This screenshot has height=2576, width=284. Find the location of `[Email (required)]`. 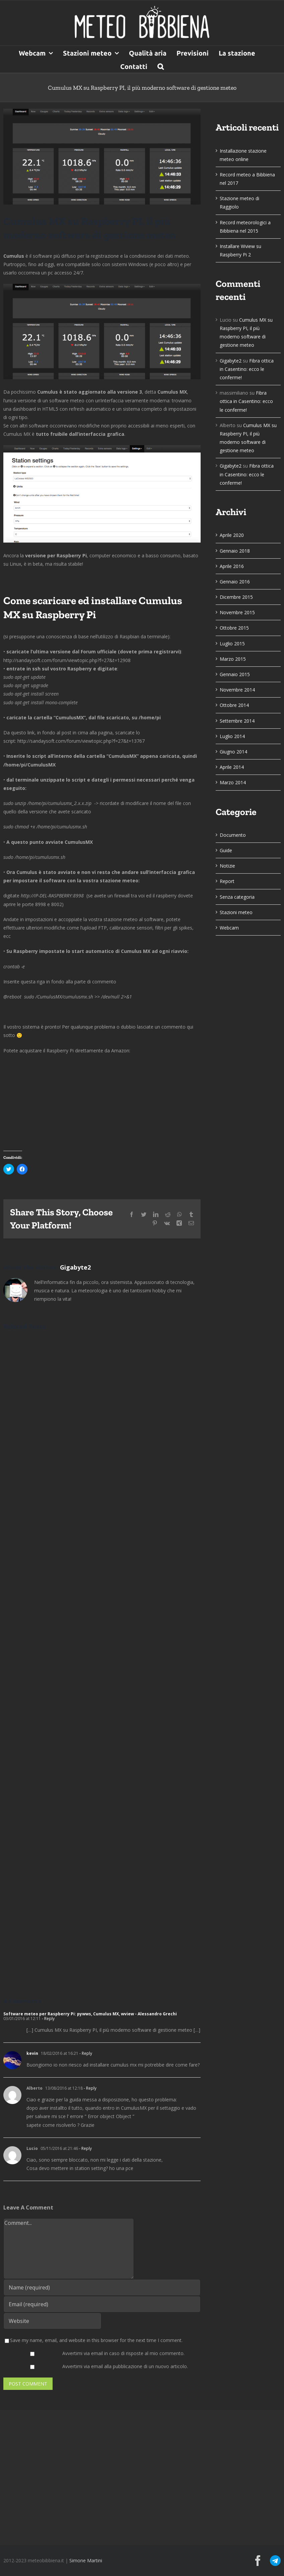

[Email (required)] is located at coordinates (102, 2304).